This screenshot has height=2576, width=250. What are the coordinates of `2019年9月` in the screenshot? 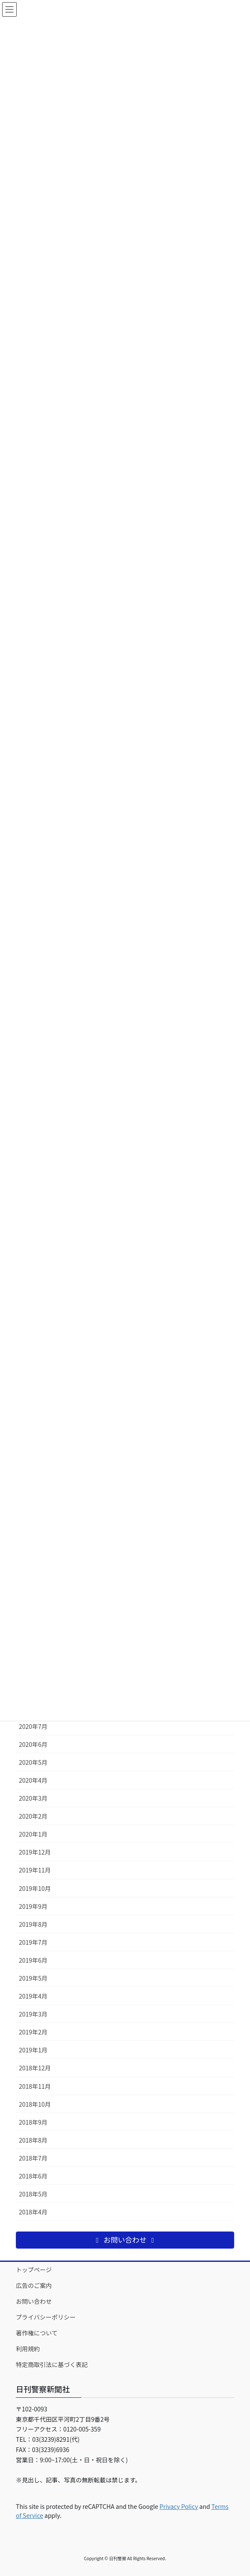 It's located at (33, 1906).